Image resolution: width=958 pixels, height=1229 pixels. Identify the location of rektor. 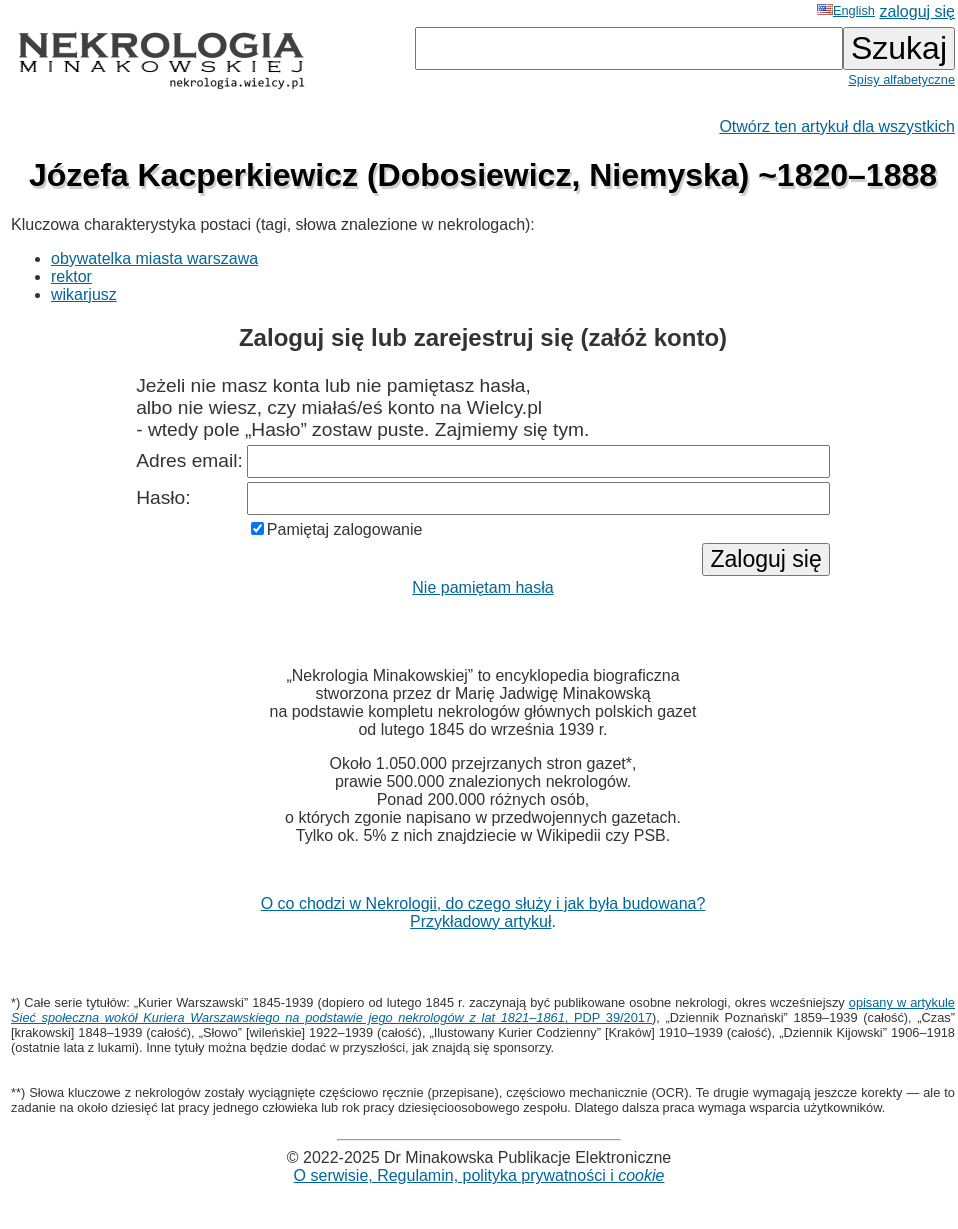
(71, 276).